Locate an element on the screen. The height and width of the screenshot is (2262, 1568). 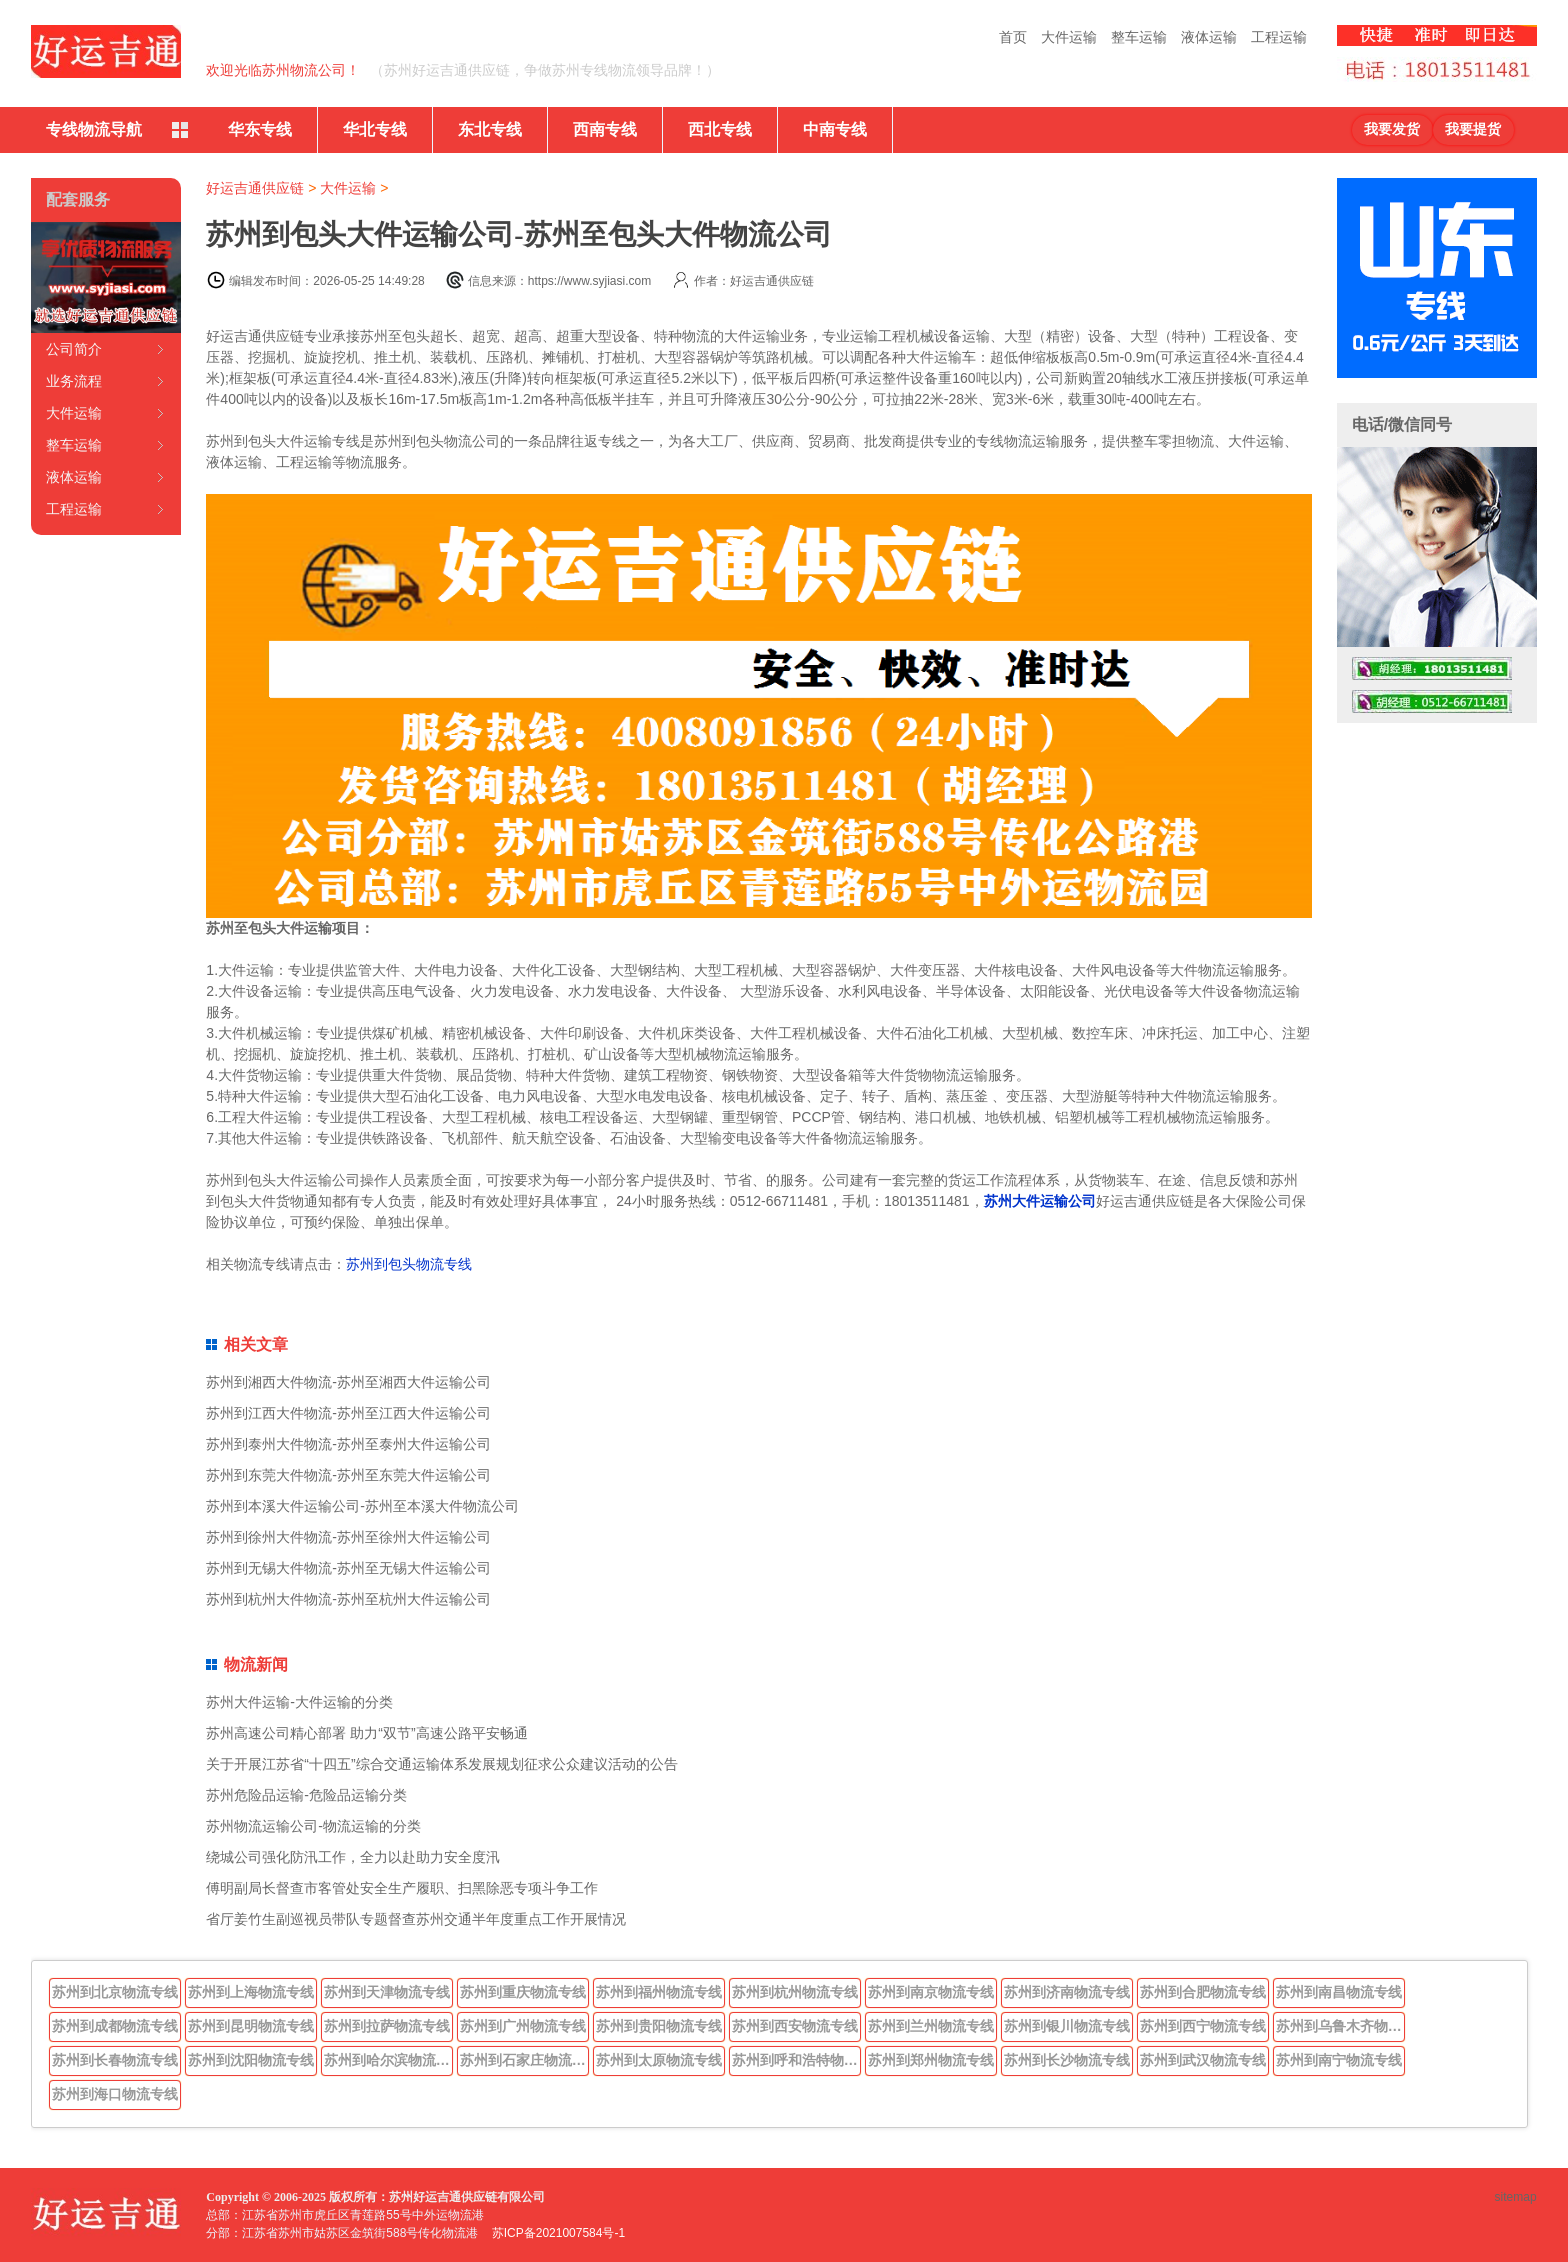
苏州到石家庄物流专线 is located at coordinates (525, 2060).